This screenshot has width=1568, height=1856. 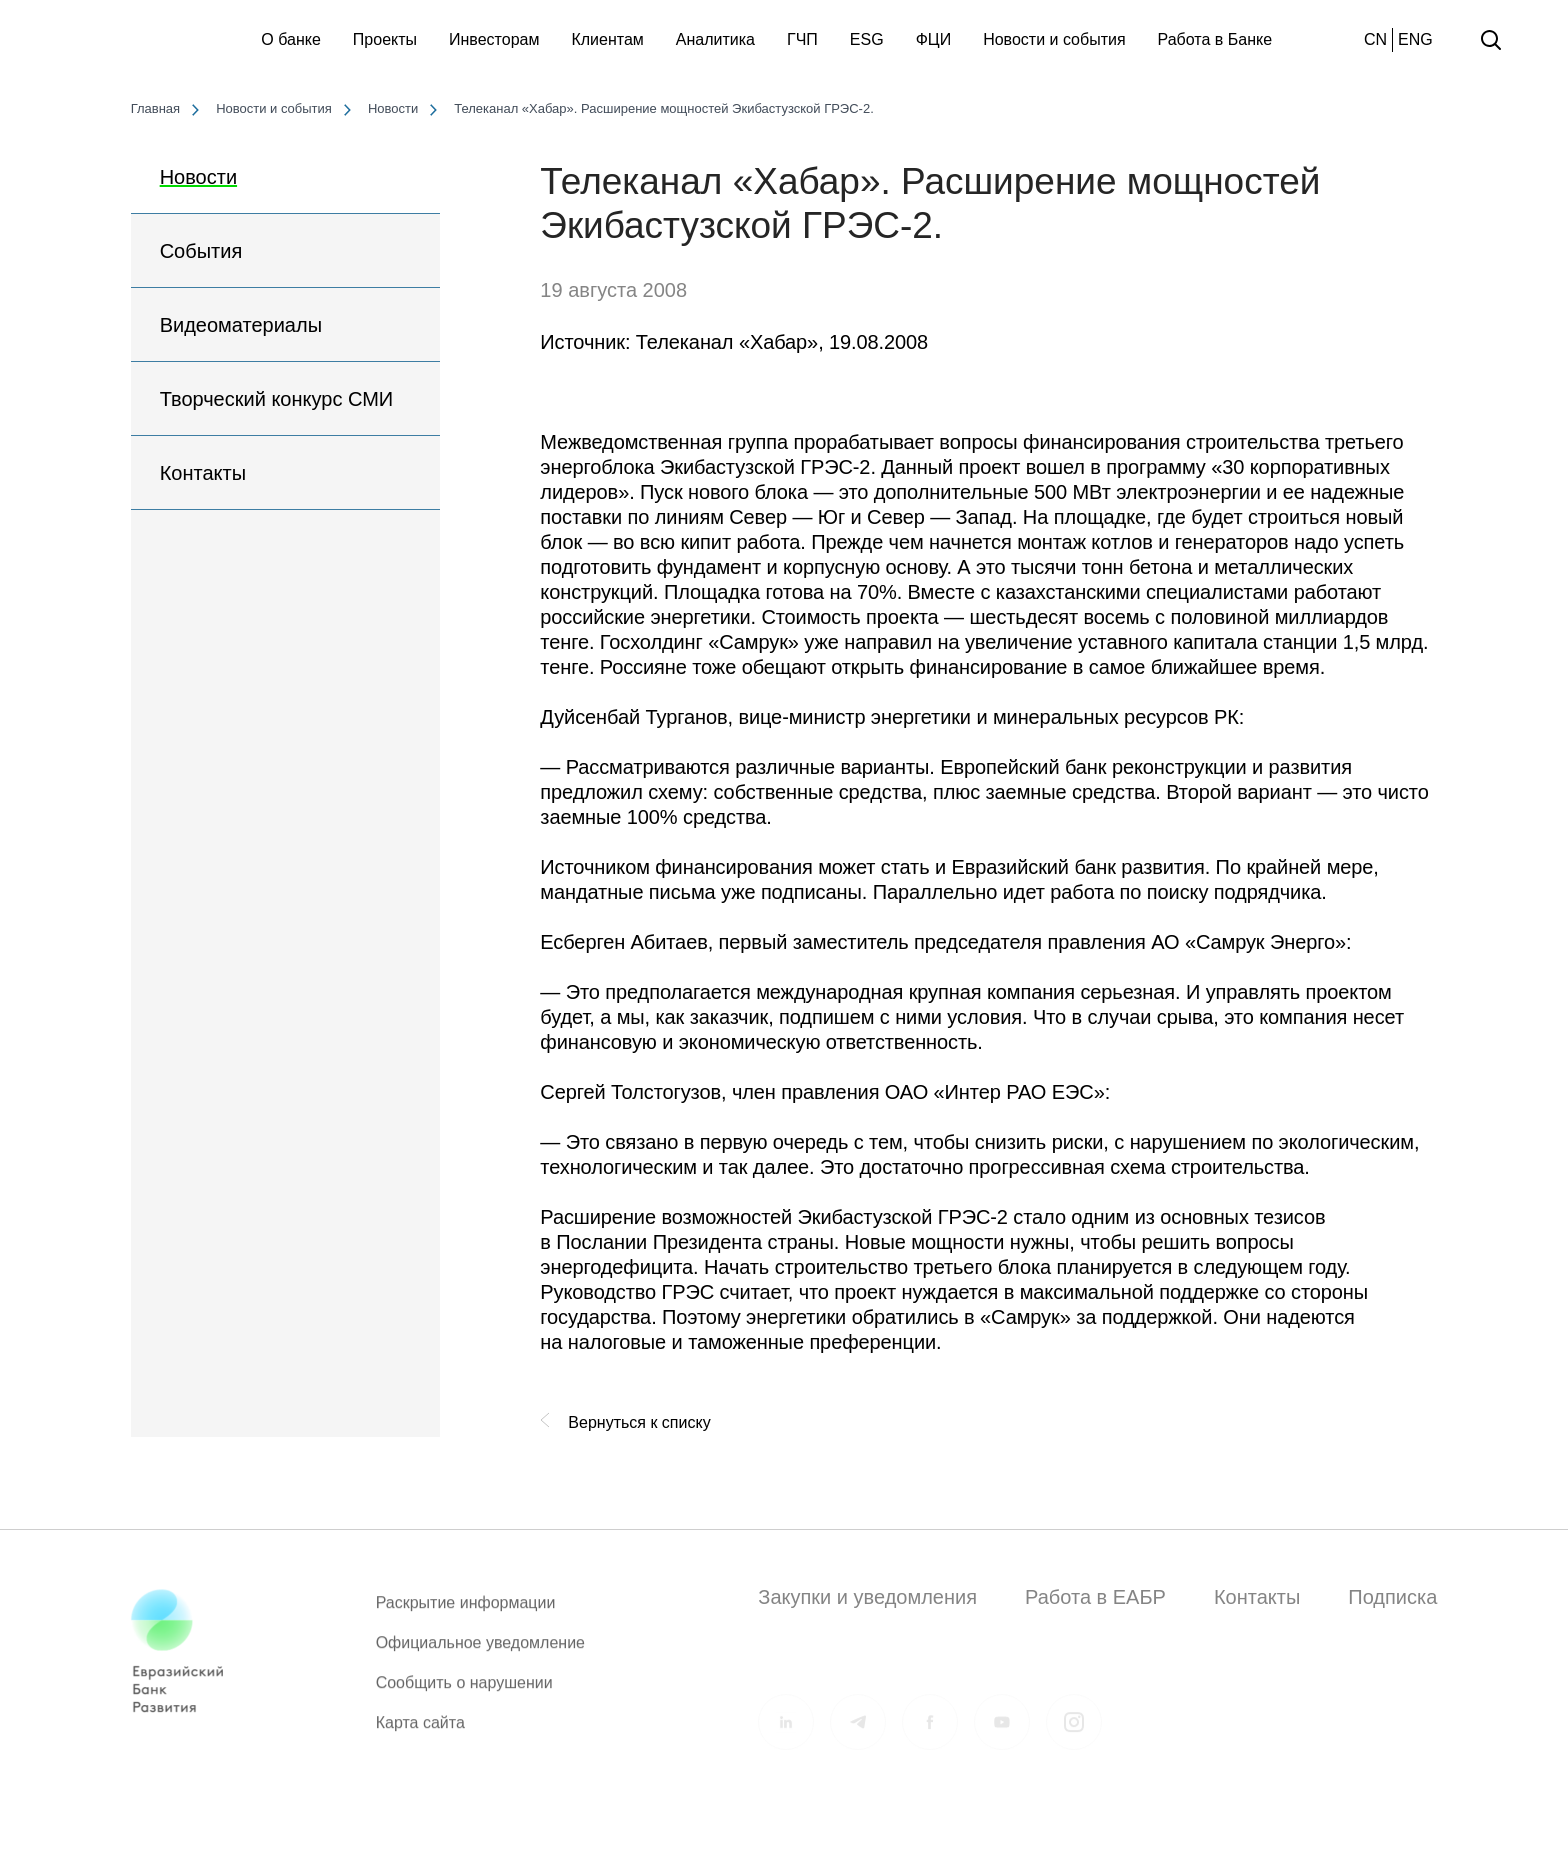 I want to click on ESG, so click(x=867, y=39).